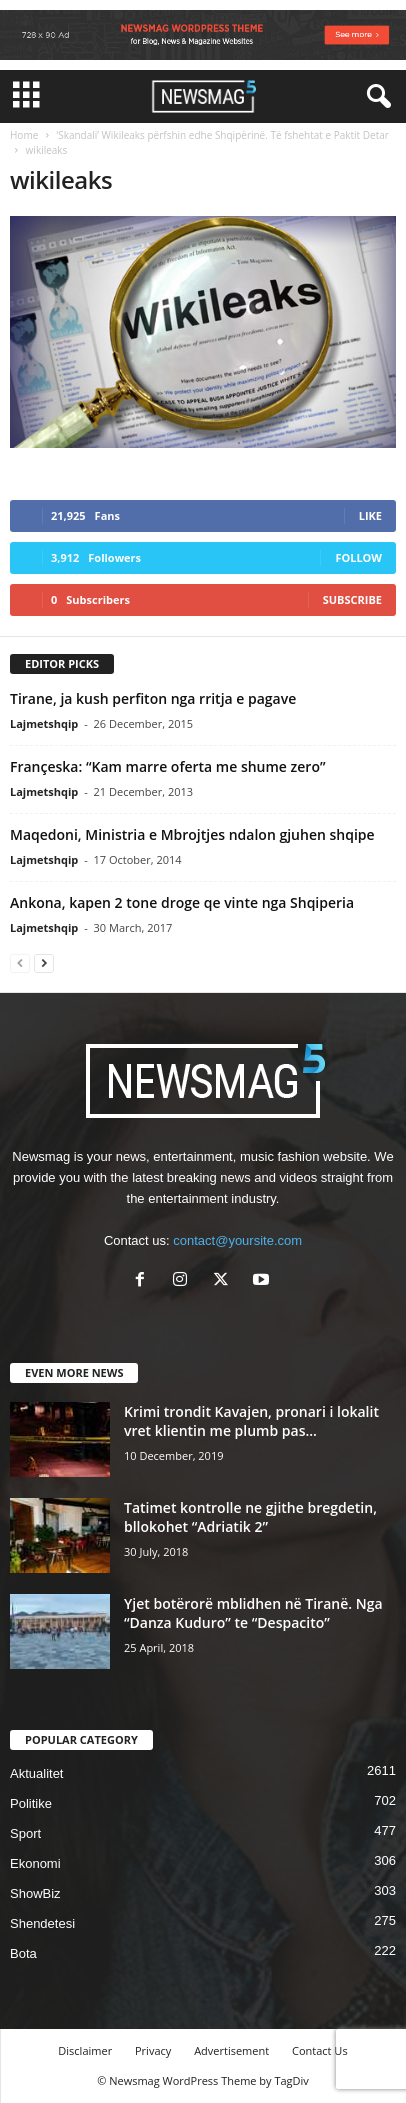  I want to click on ‘Skandali’ Wikileaks përfshin edhe Shqipërinë. Të fshehtat e Paktit Detar, so click(222, 135).